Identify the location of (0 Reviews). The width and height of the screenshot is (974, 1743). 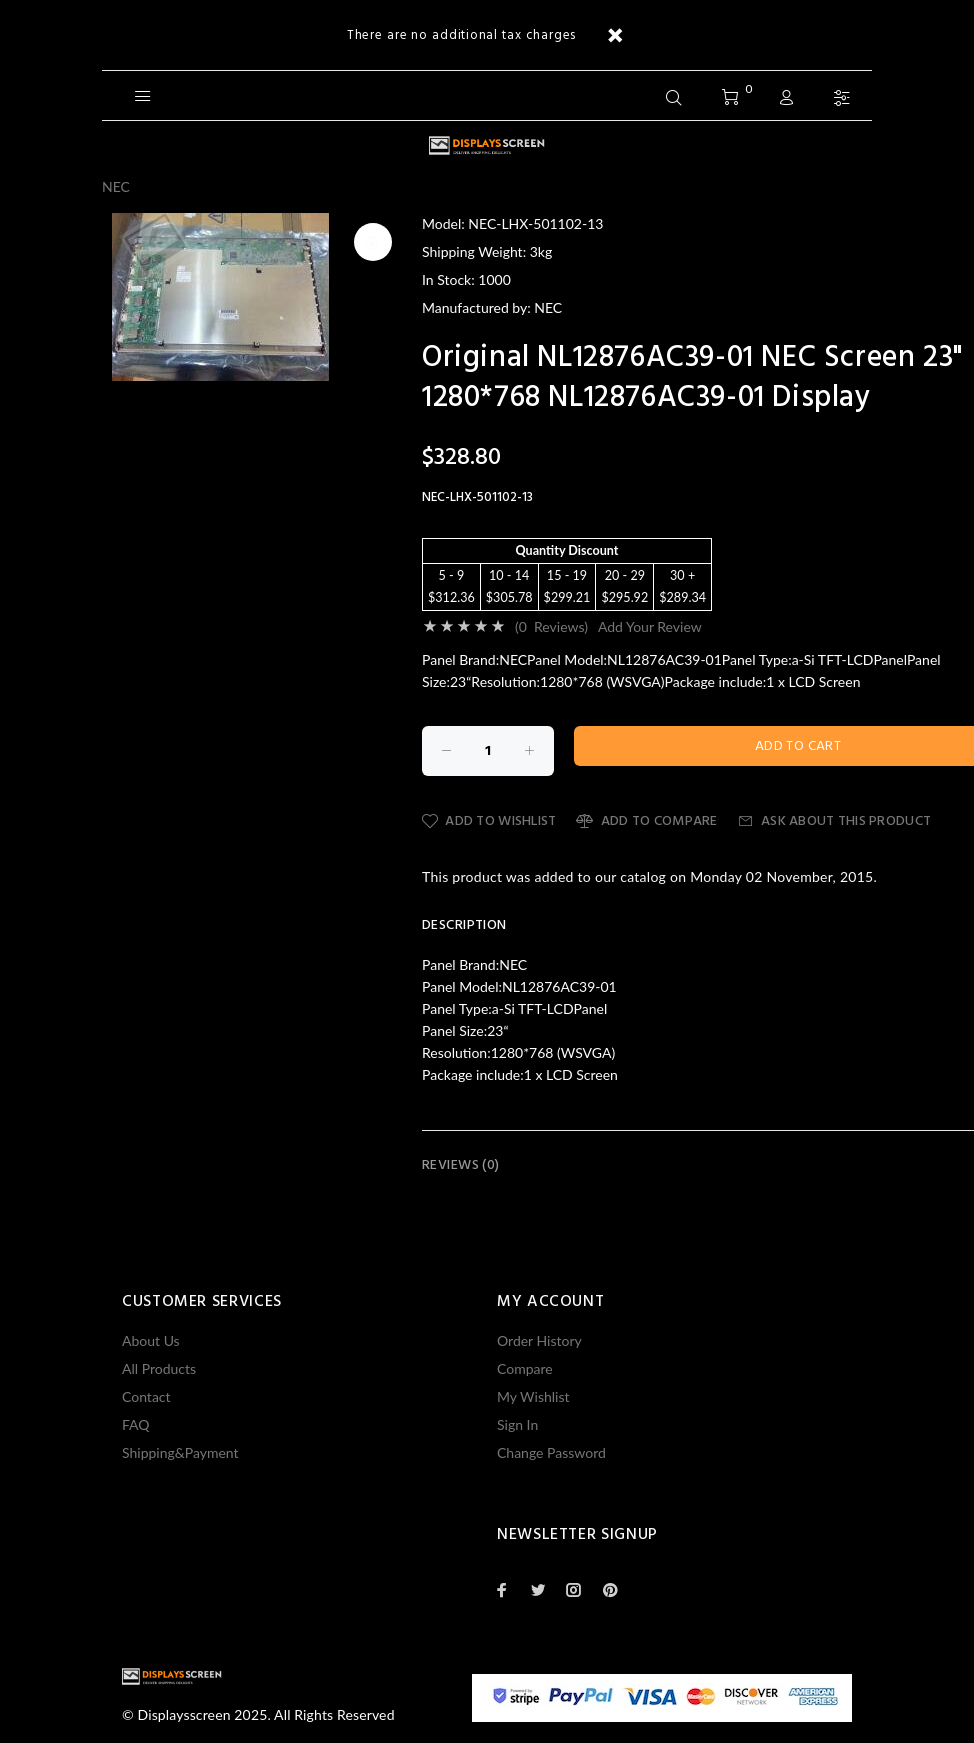
(551, 626).